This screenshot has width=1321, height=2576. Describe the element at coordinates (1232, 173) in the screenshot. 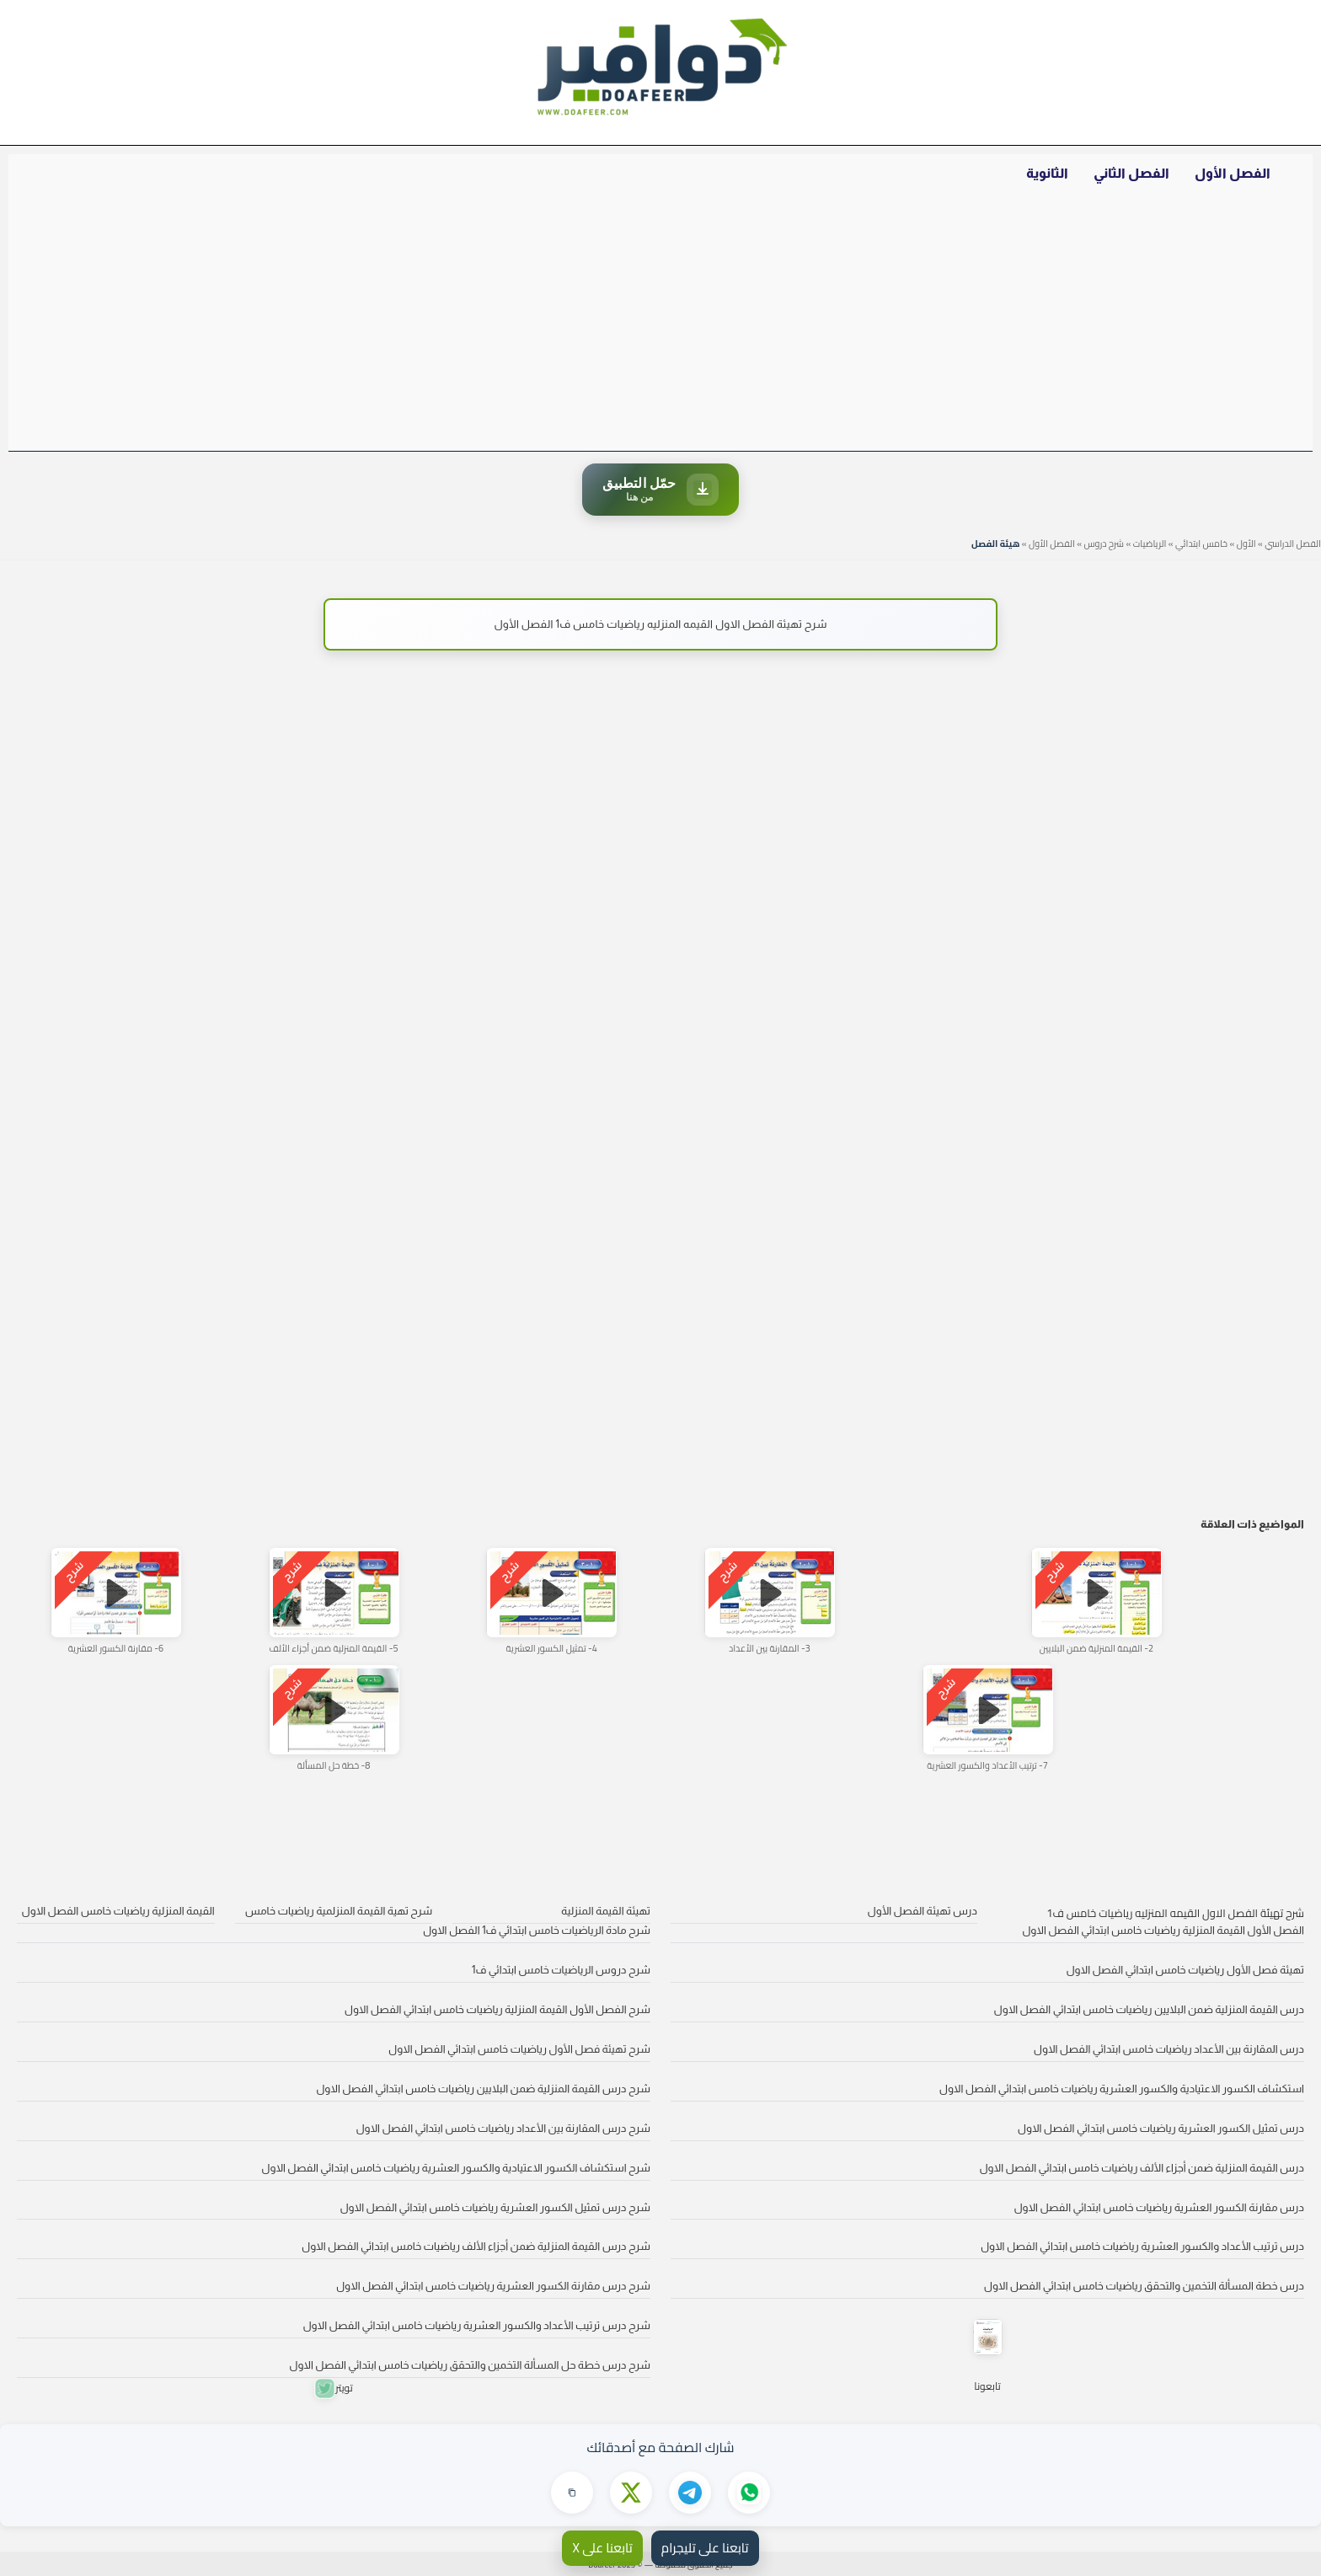

I see `الفصل الأول` at that location.